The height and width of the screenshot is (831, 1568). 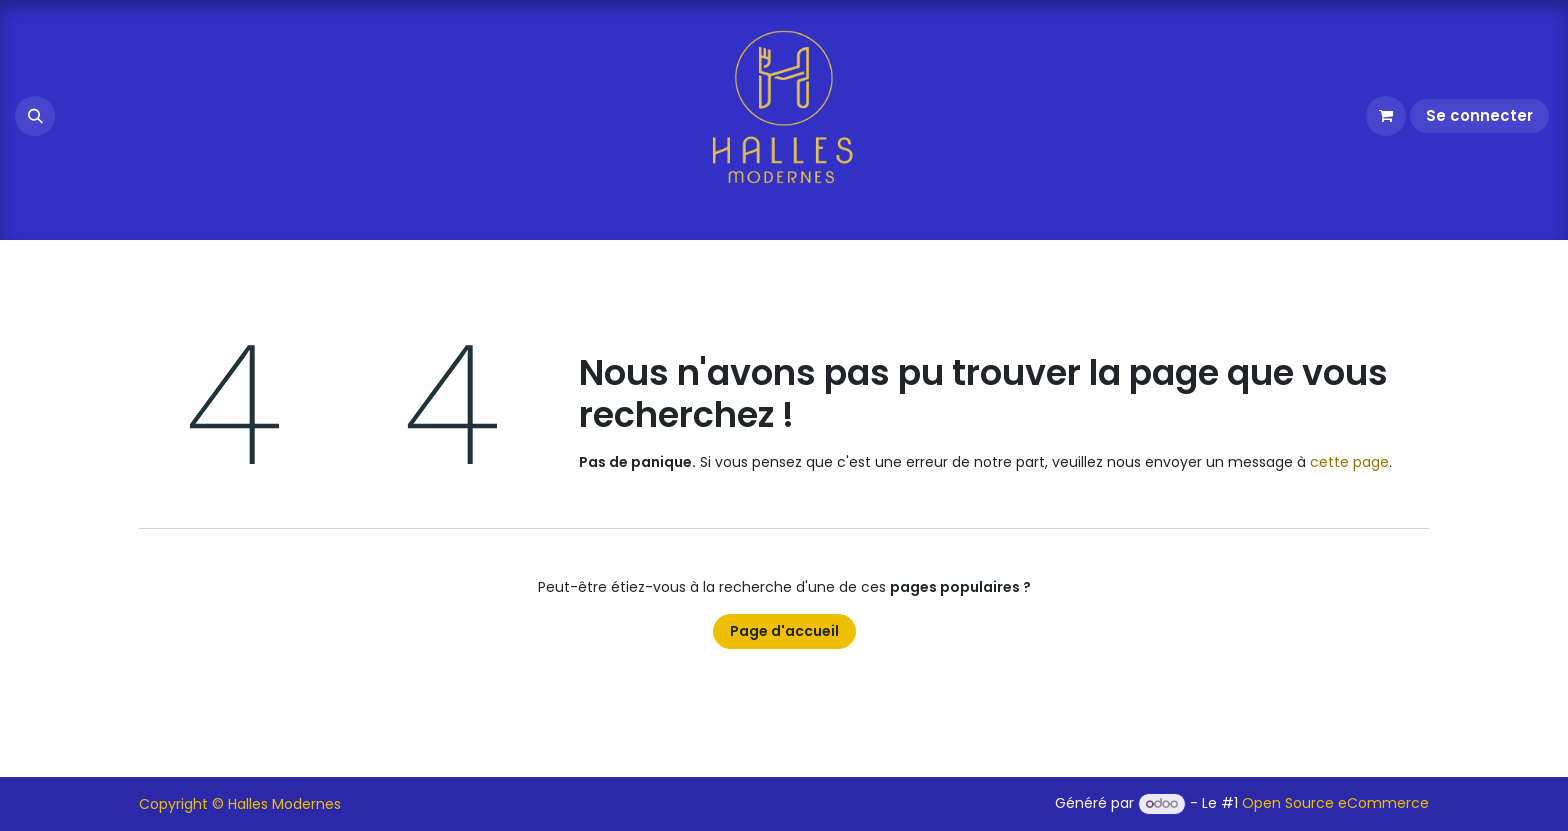 What do you see at coordinates (1349, 462) in the screenshot?
I see `cette page` at bounding box center [1349, 462].